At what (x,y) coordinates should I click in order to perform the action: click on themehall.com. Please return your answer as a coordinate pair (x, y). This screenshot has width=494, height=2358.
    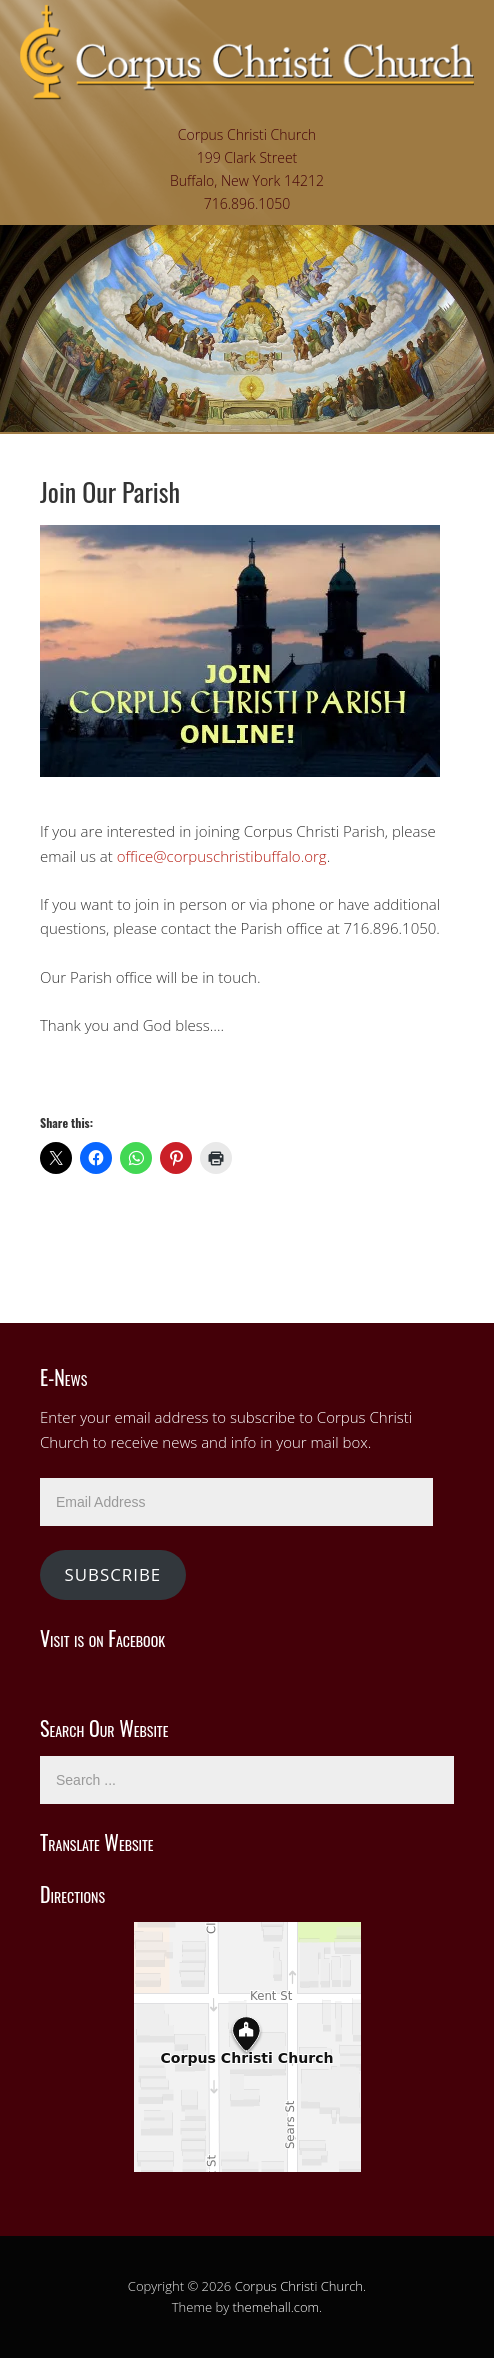
    Looking at the image, I should click on (276, 2307).